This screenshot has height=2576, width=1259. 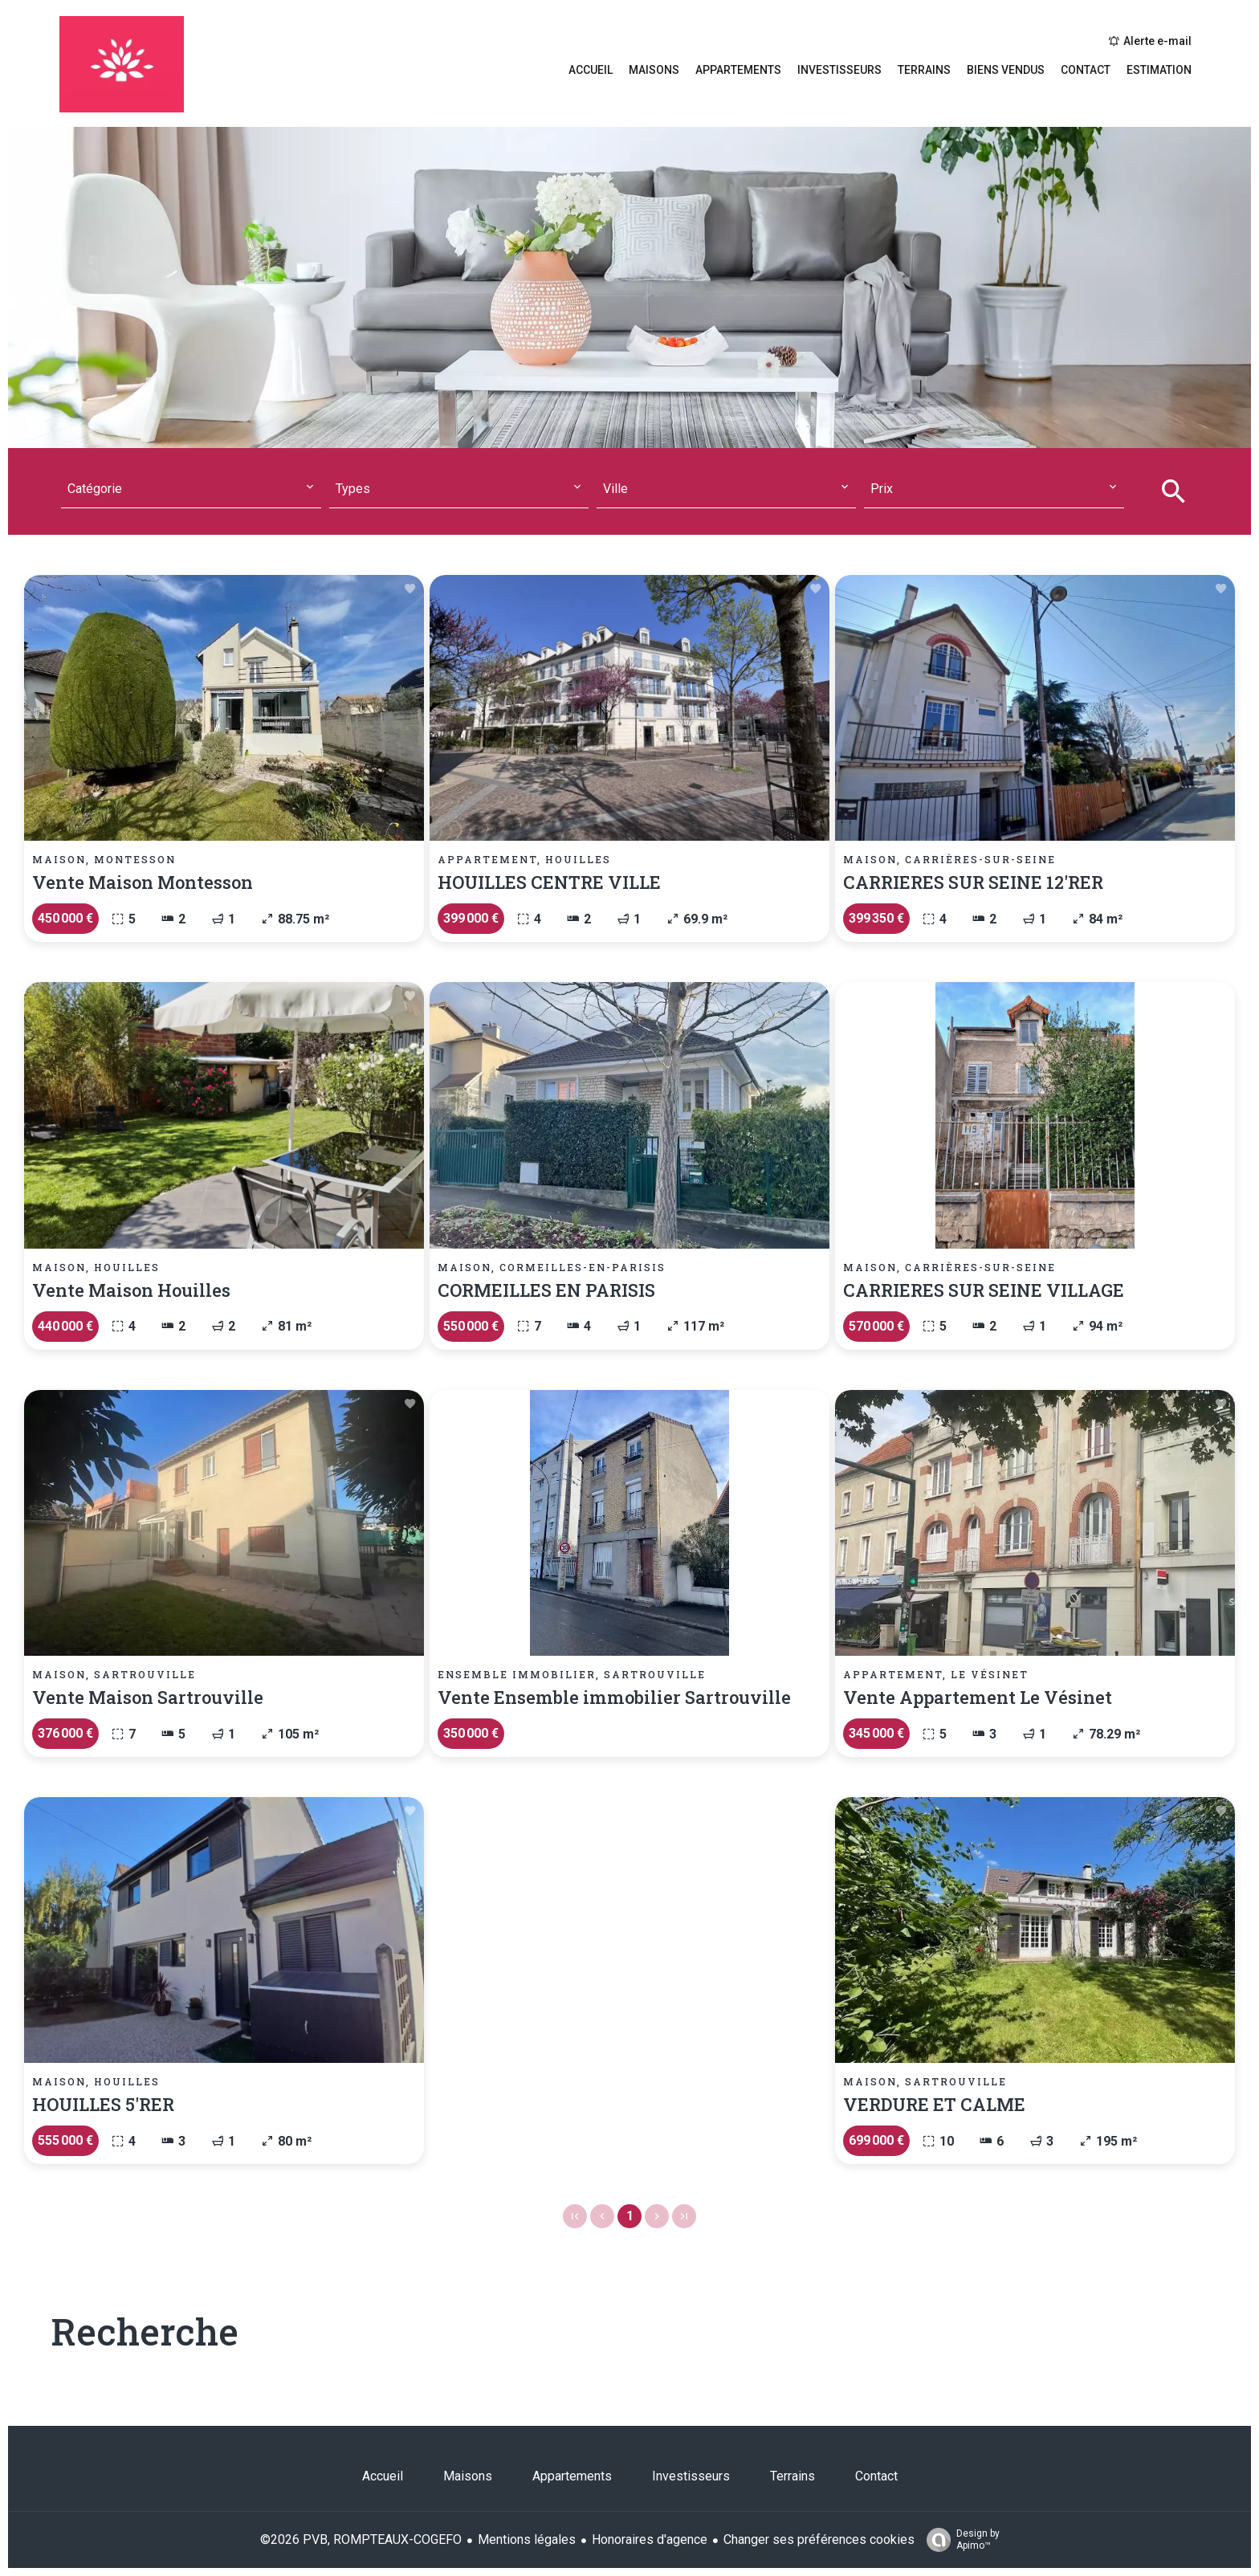 I want to click on Honoraires d'agence, so click(x=649, y=2539).